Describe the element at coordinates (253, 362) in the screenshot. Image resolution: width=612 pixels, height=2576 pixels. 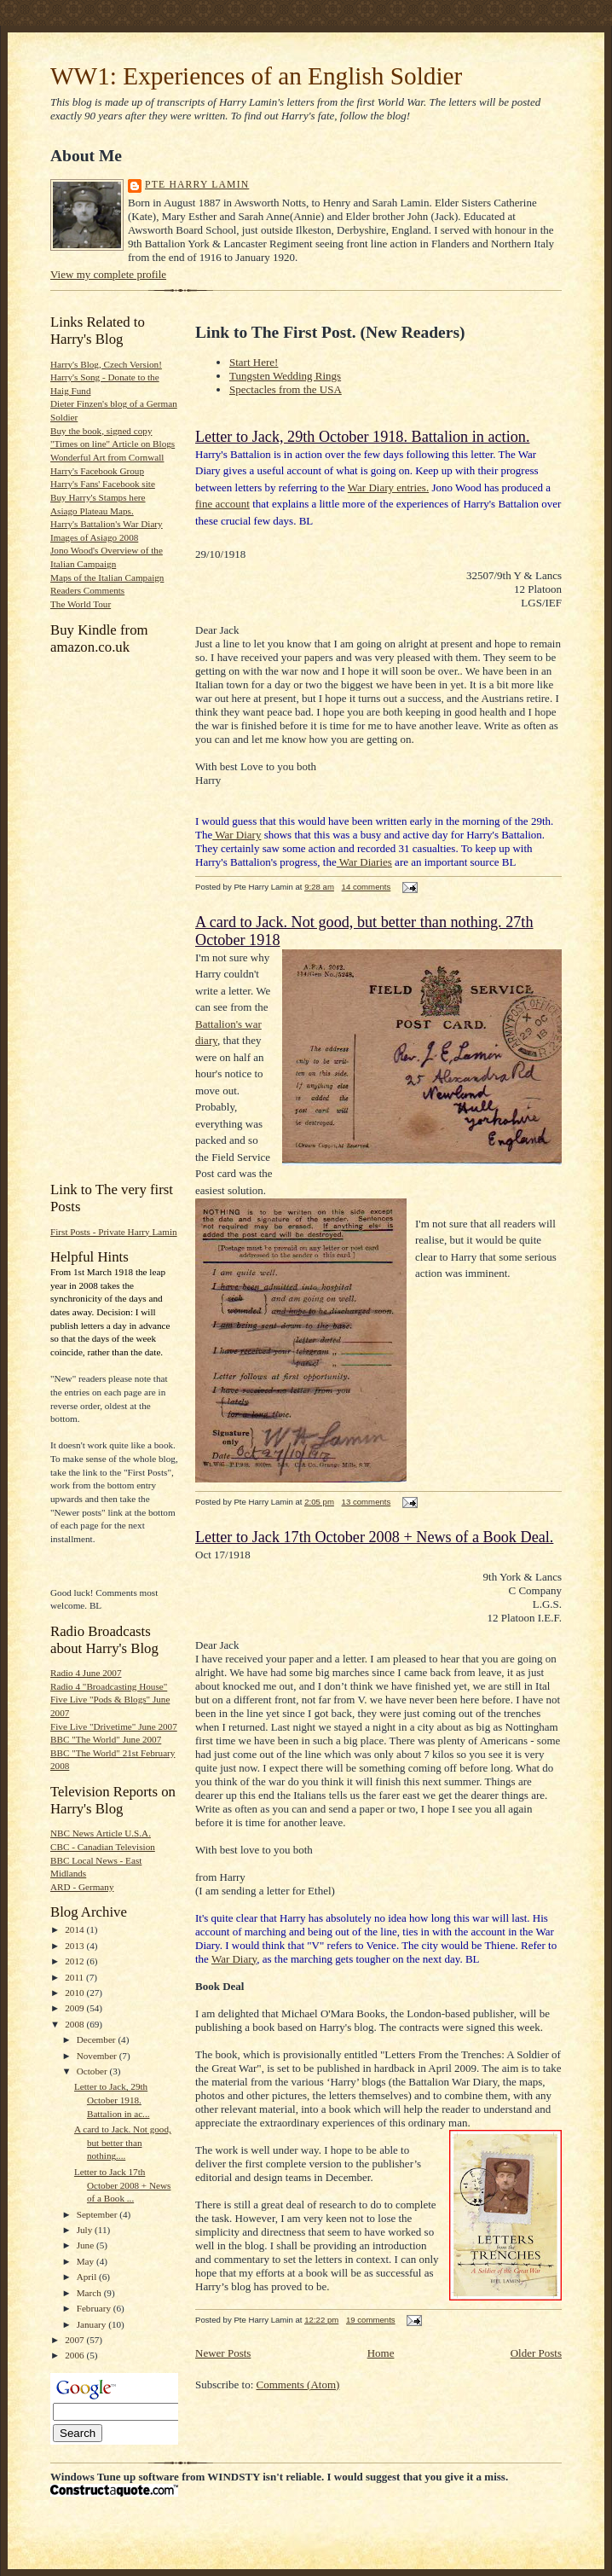
I see `Start Here!` at that location.